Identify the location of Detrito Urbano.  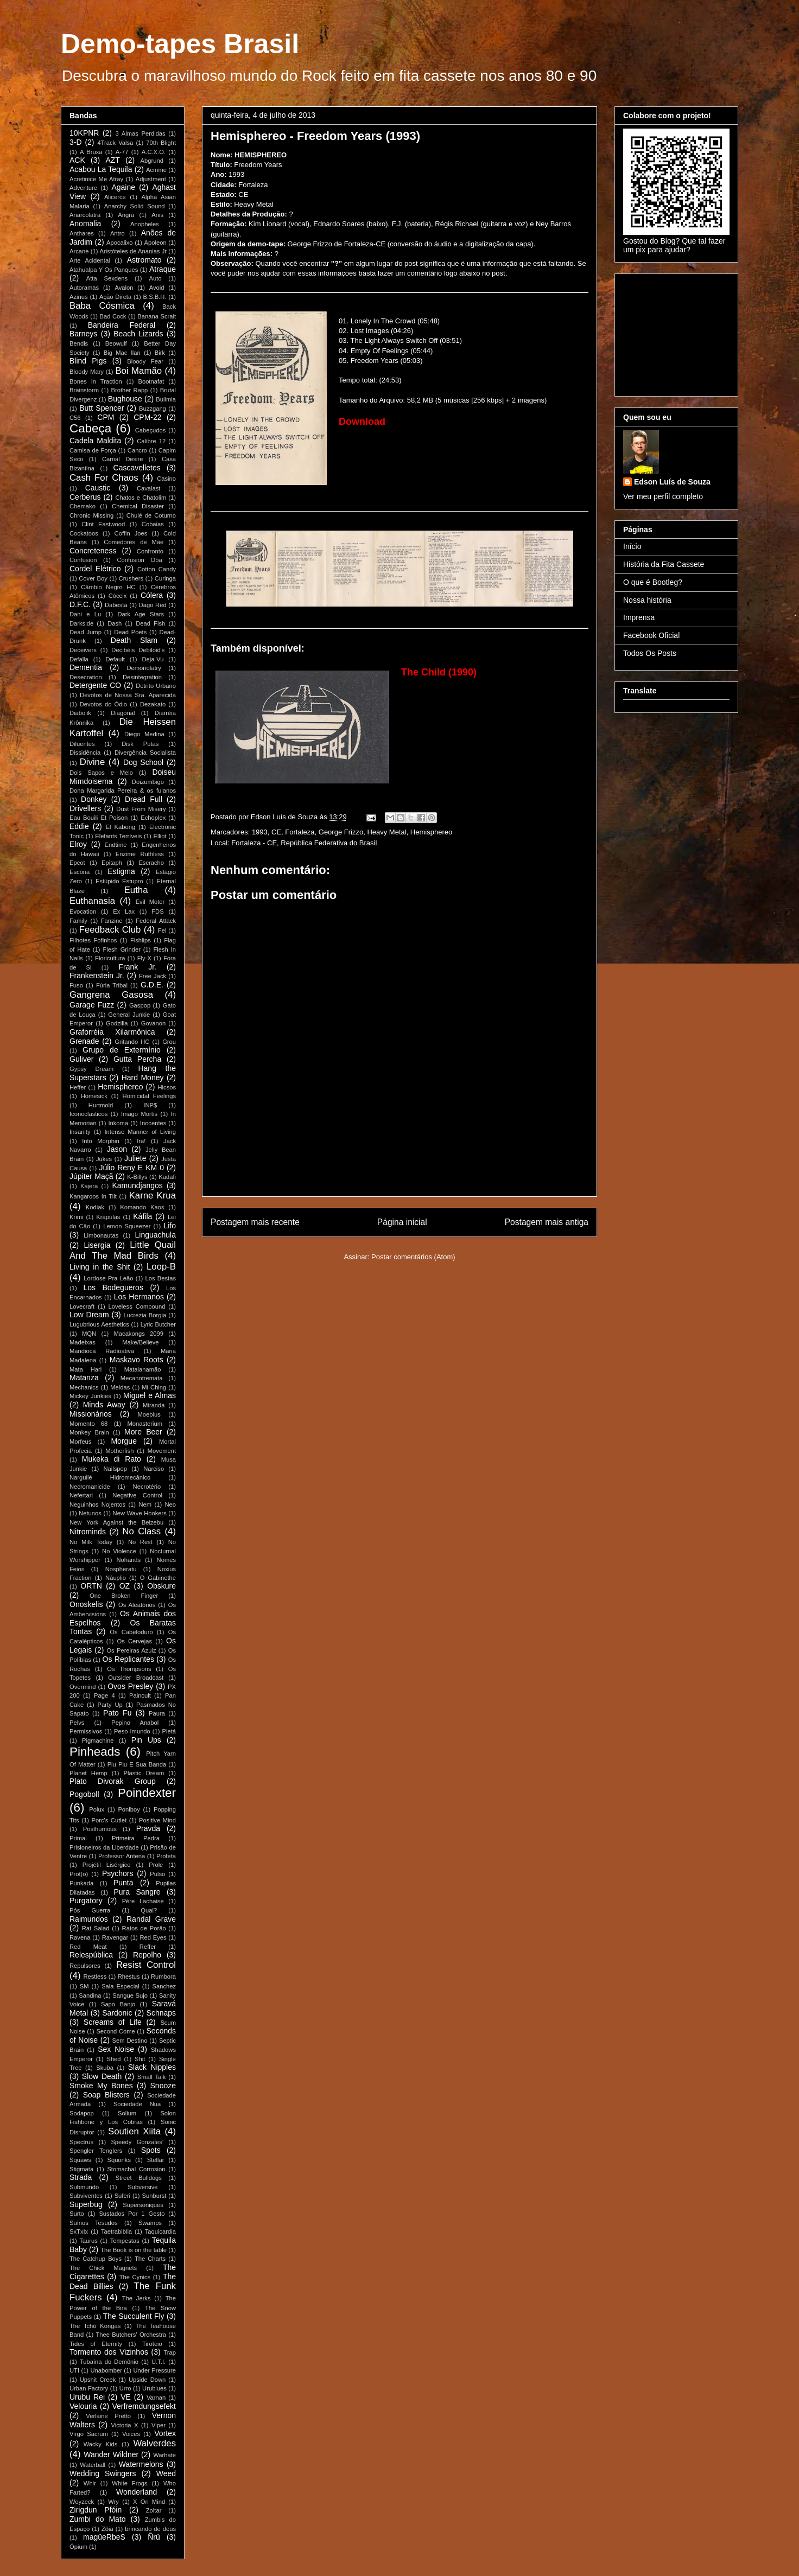
(156, 686).